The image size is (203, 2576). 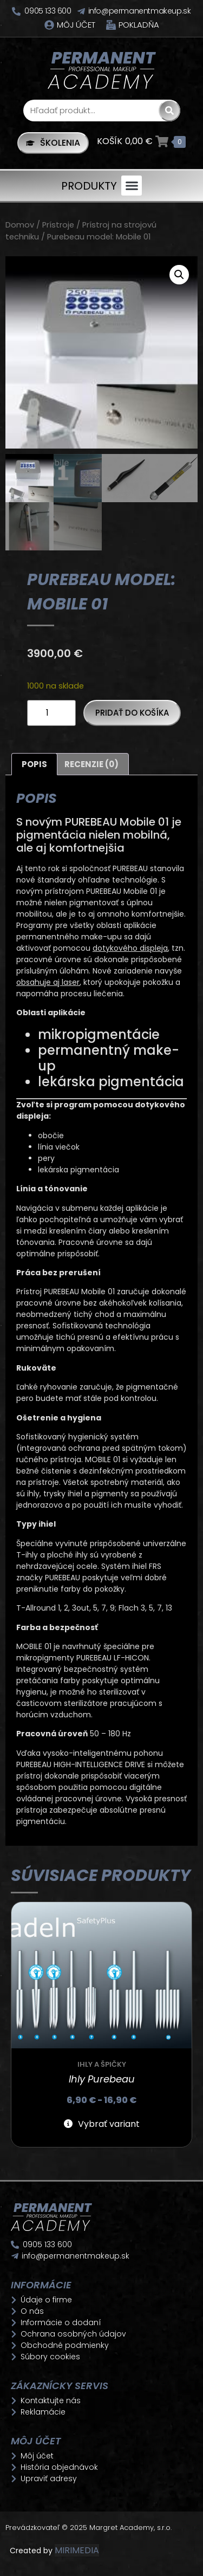 What do you see at coordinates (49, 25) in the screenshot?
I see `[Môj účet]` at bounding box center [49, 25].